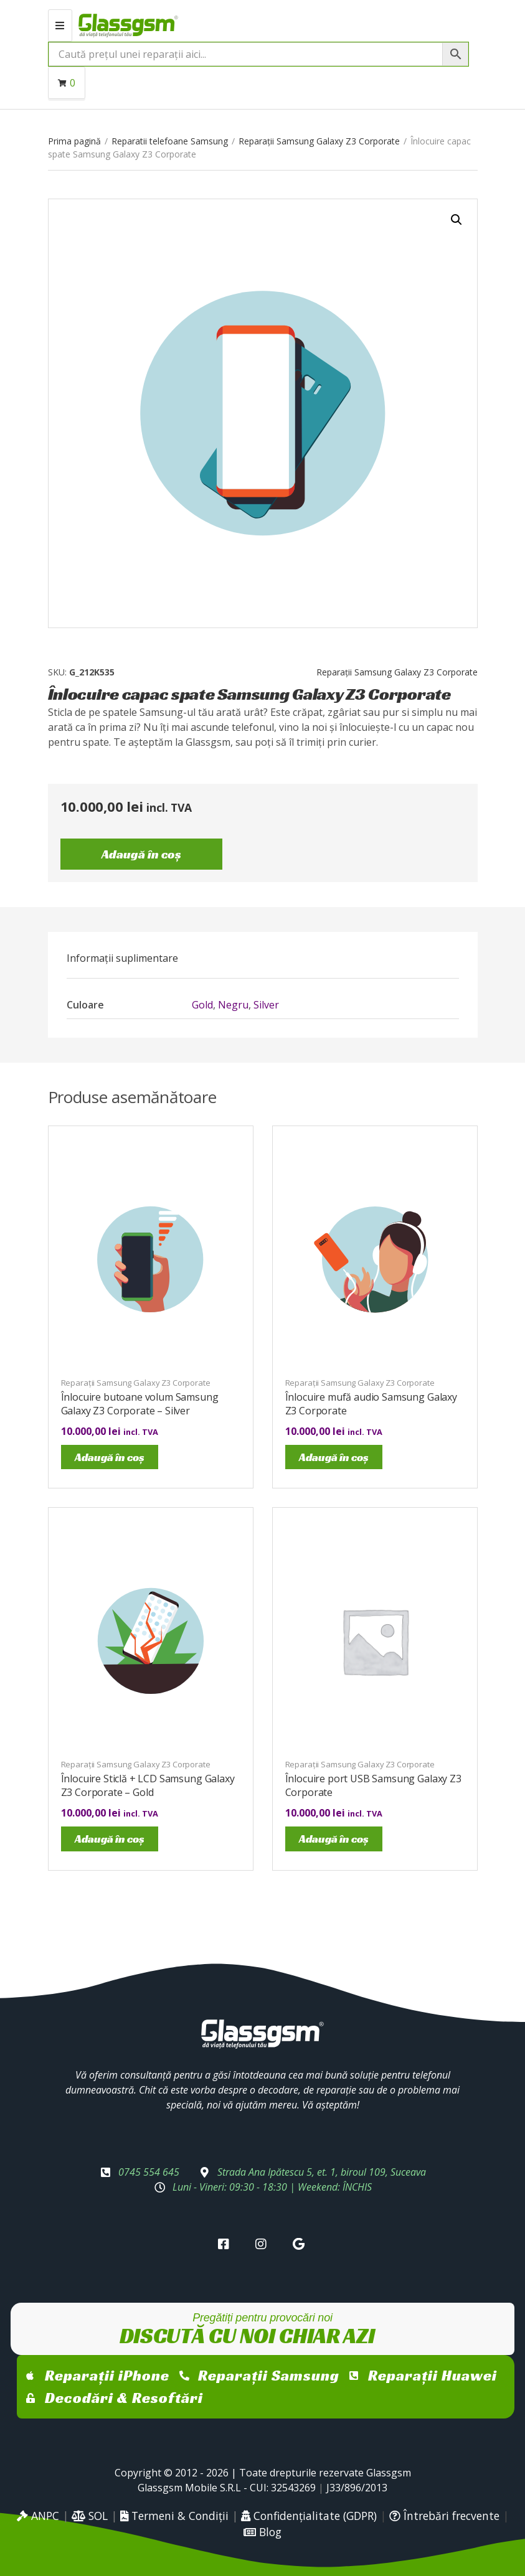  I want to click on Confidențialitate (GDPR), so click(309, 2515).